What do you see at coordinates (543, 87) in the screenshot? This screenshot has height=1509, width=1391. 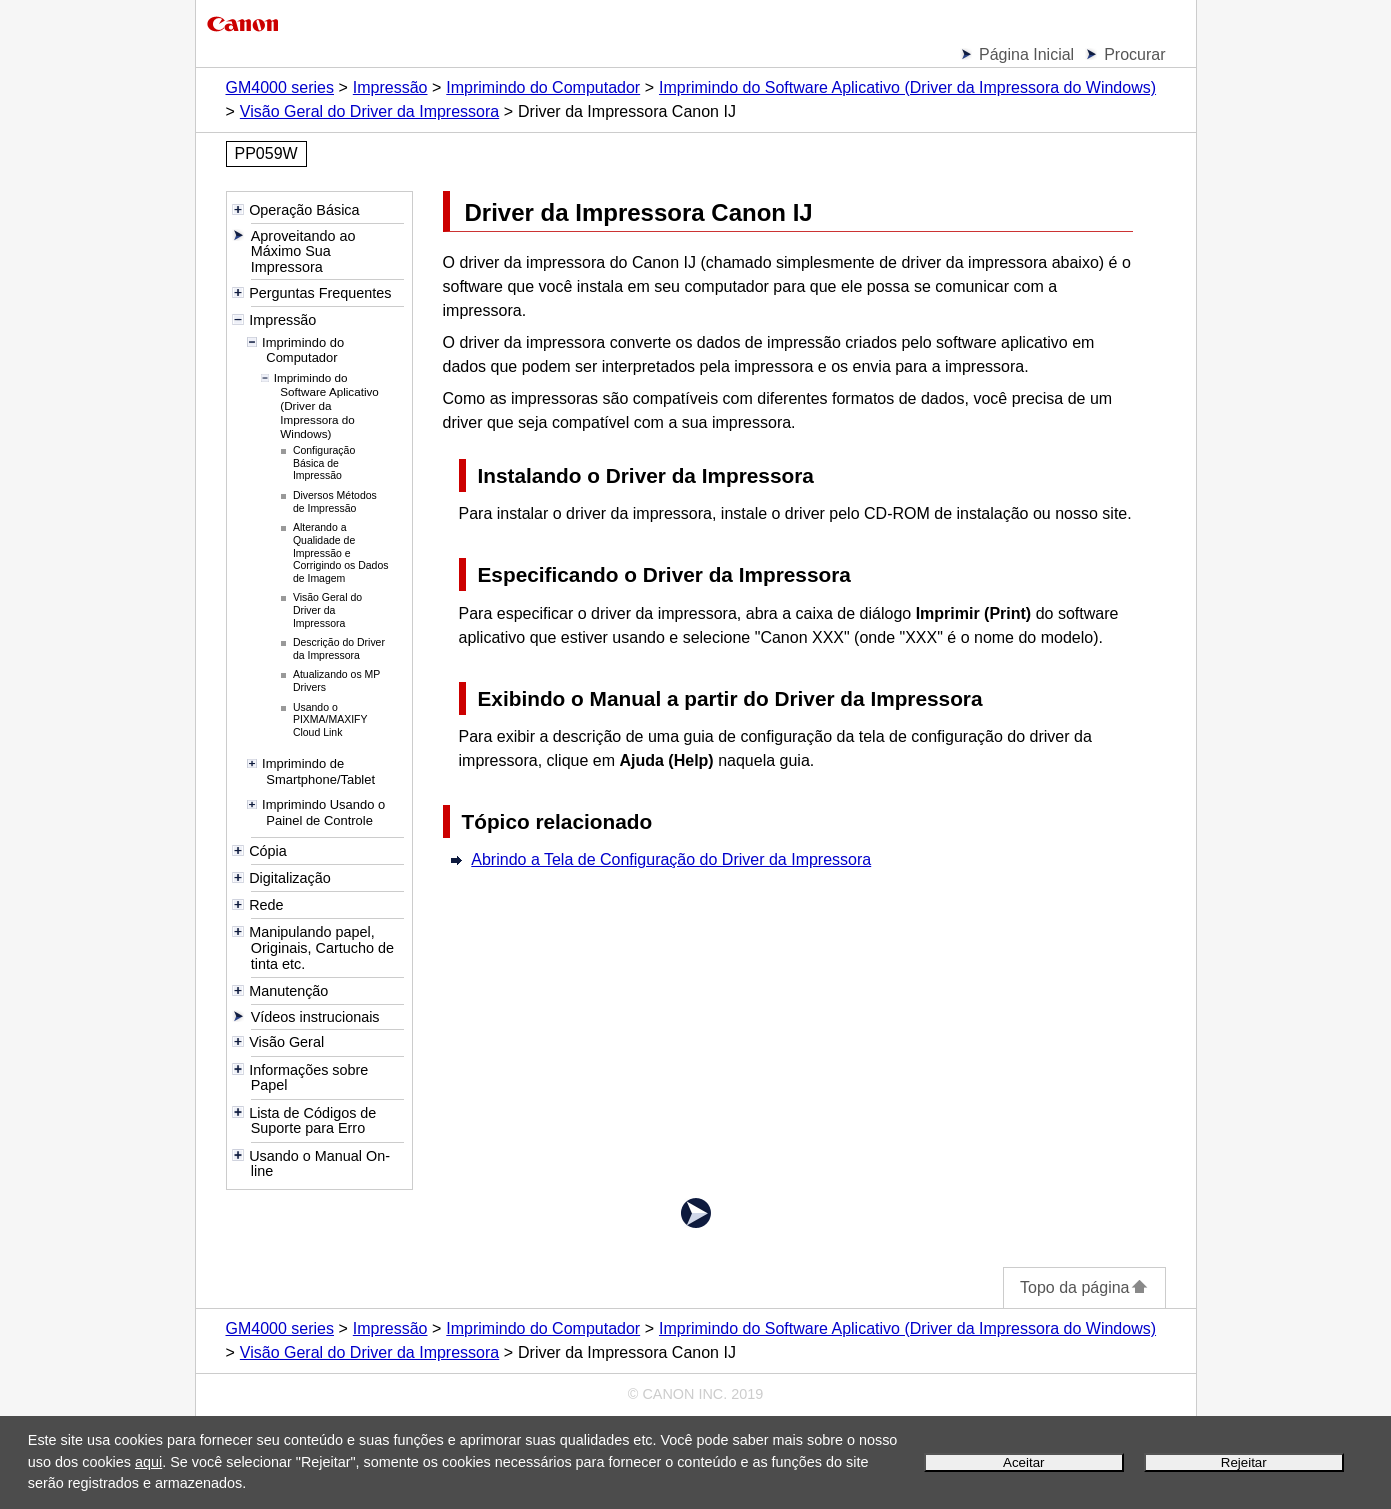 I see `Imprimindo do Computador` at bounding box center [543, 87].